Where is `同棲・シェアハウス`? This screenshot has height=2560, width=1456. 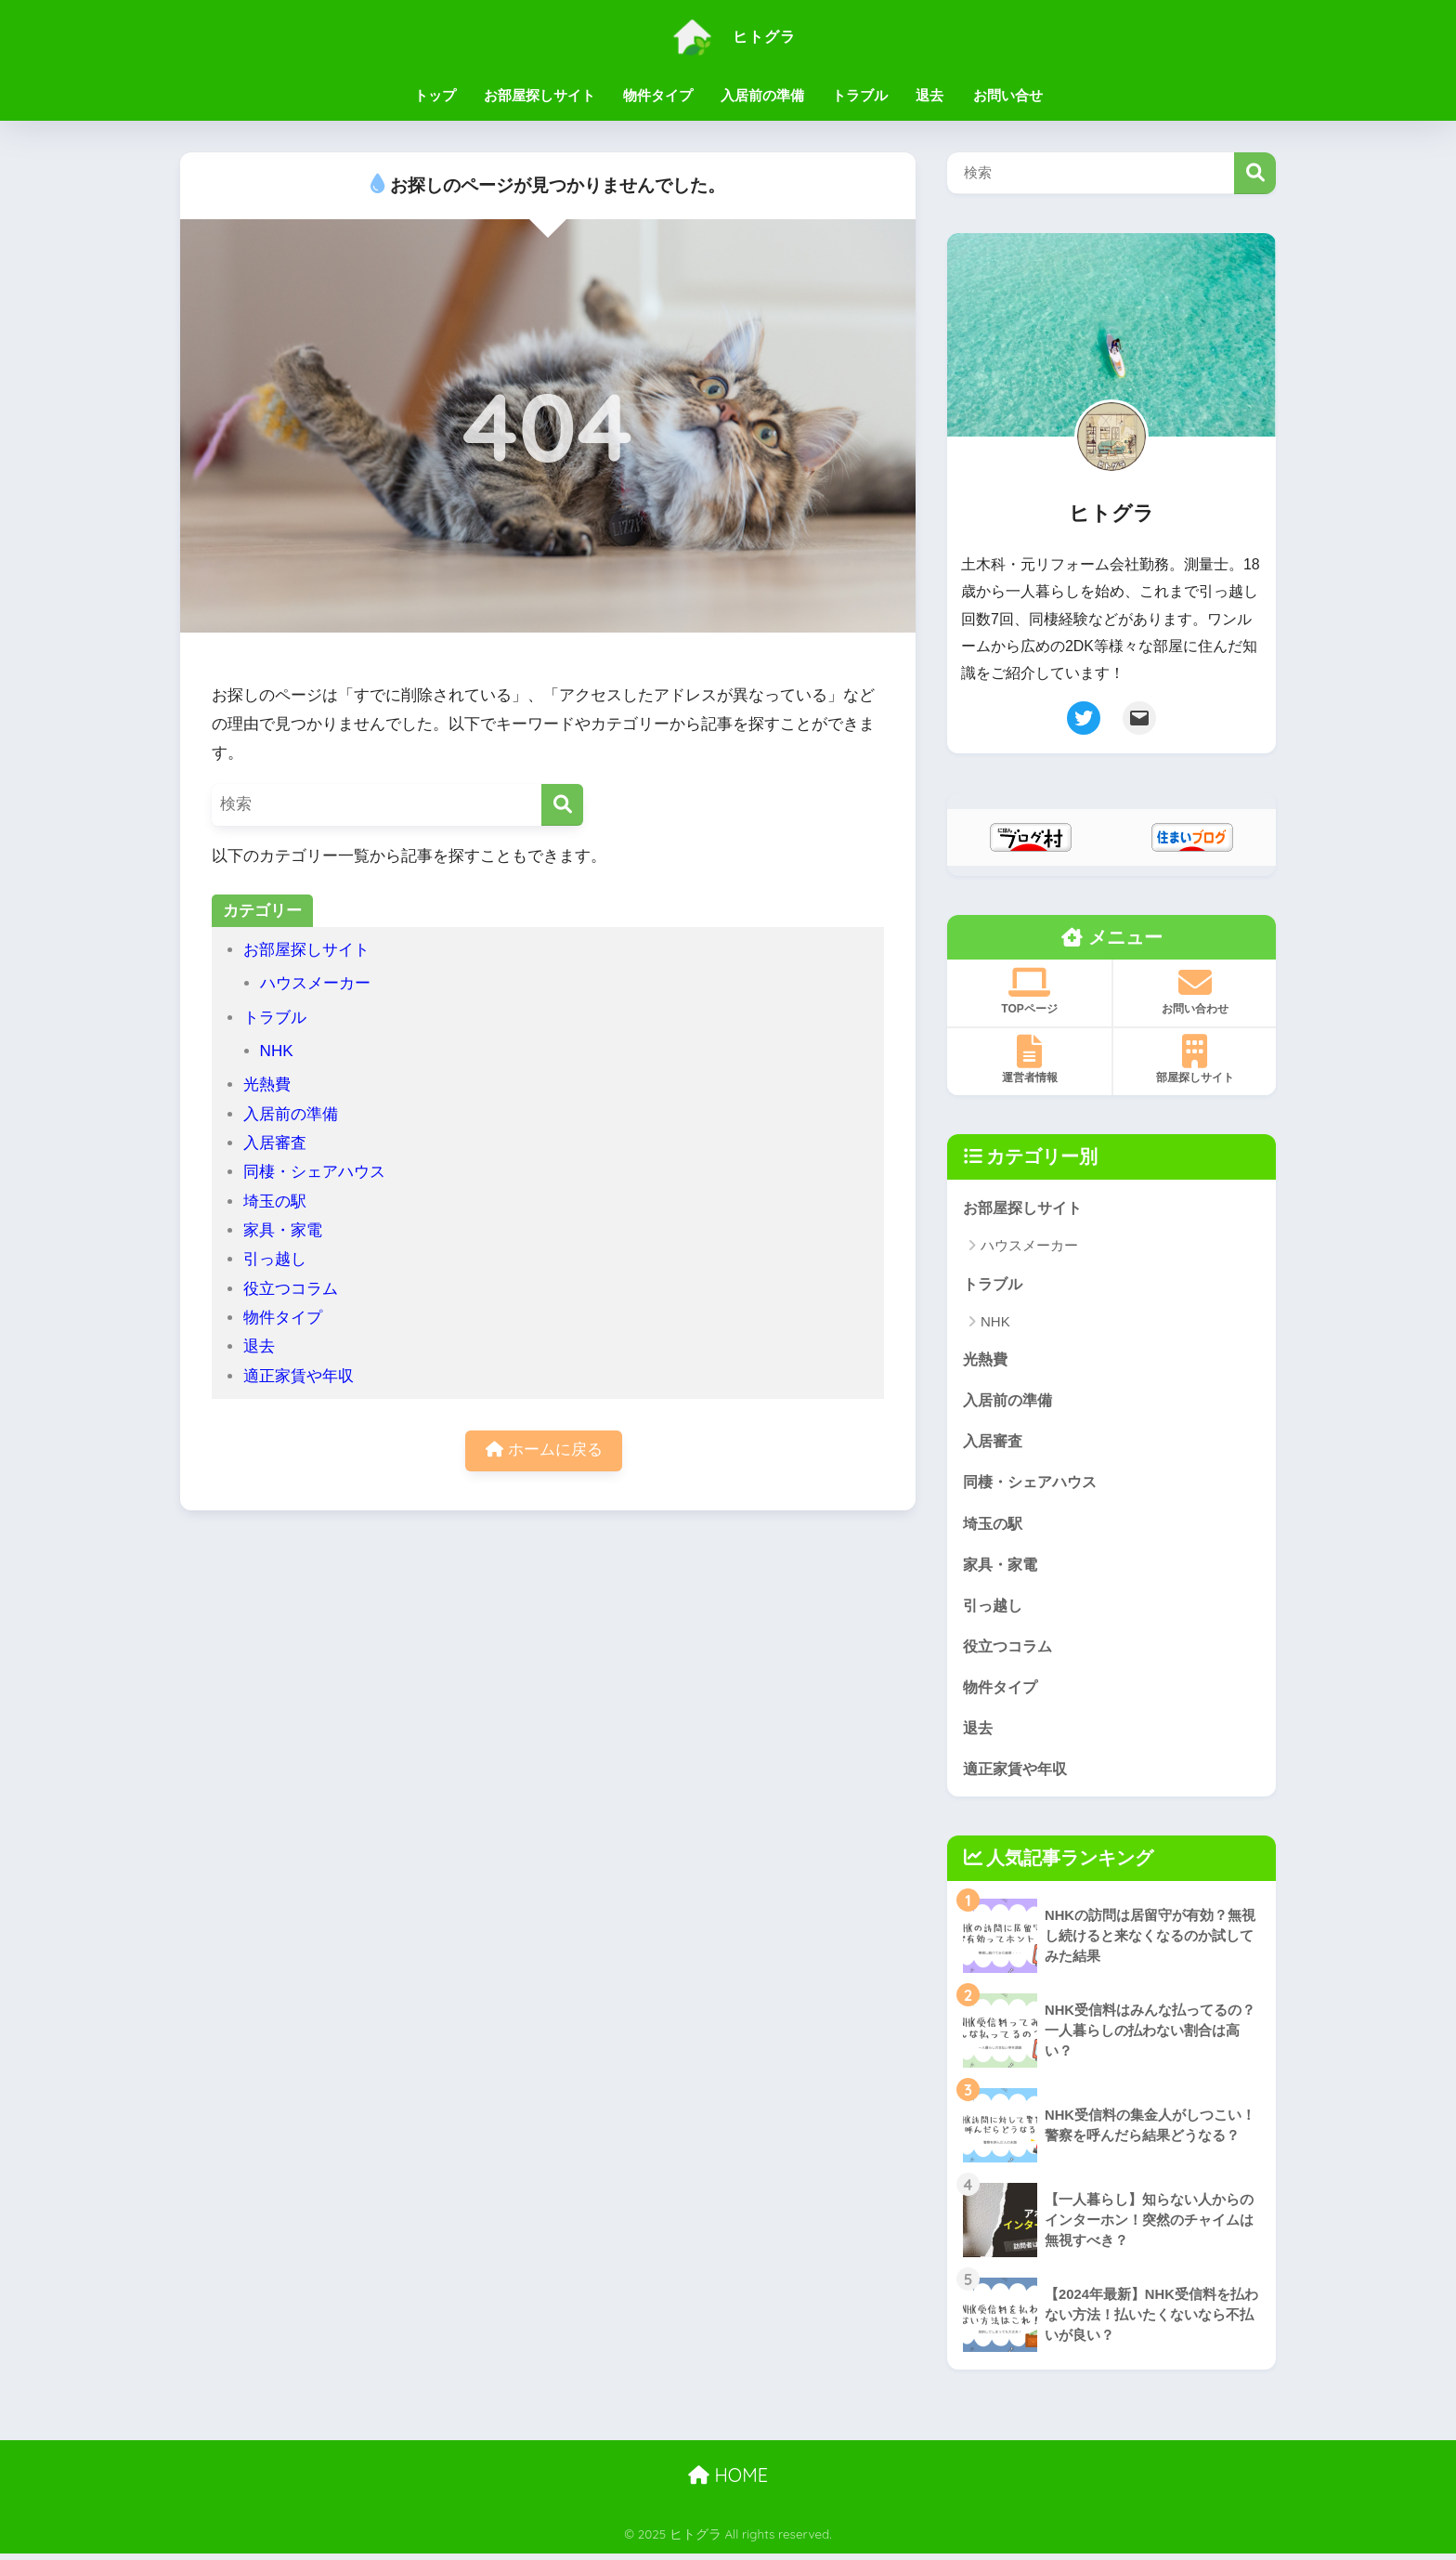
同棲・シェアハウス is located at coordinates (314, 1172).